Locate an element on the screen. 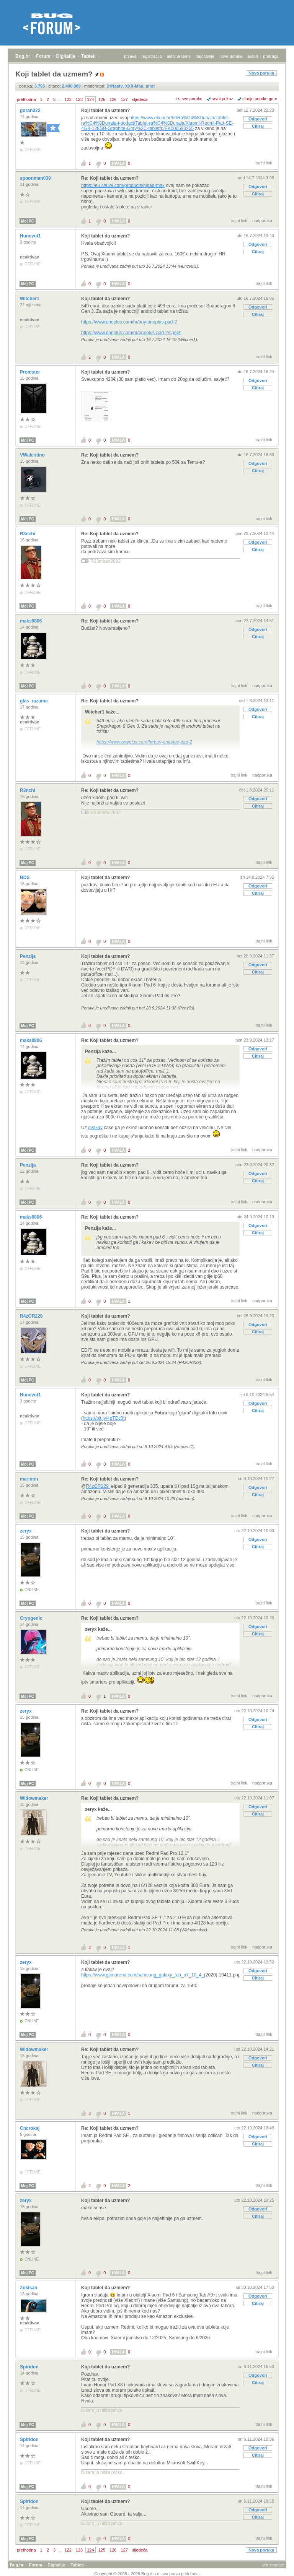 The width and height of the screenshot is (294, 2576). nadporuka is located at coordinates (262, 220).